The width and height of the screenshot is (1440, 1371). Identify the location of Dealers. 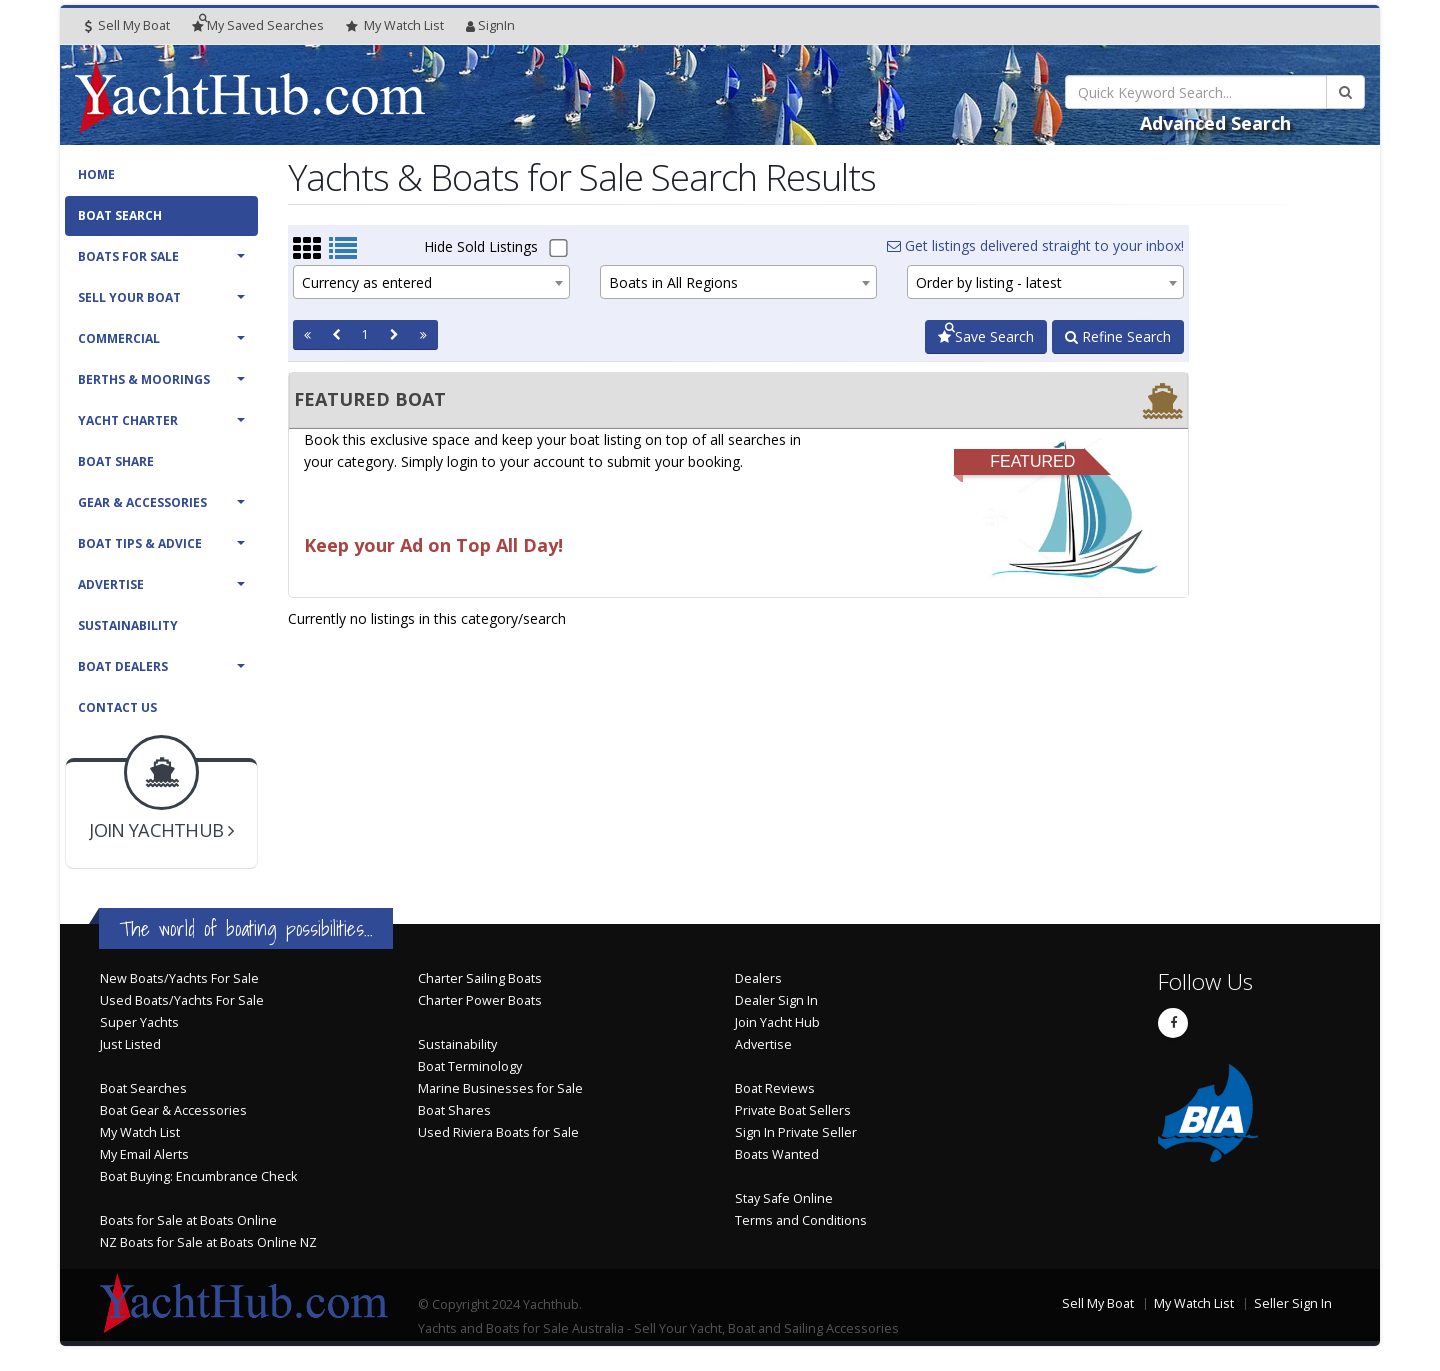
(758, 978).